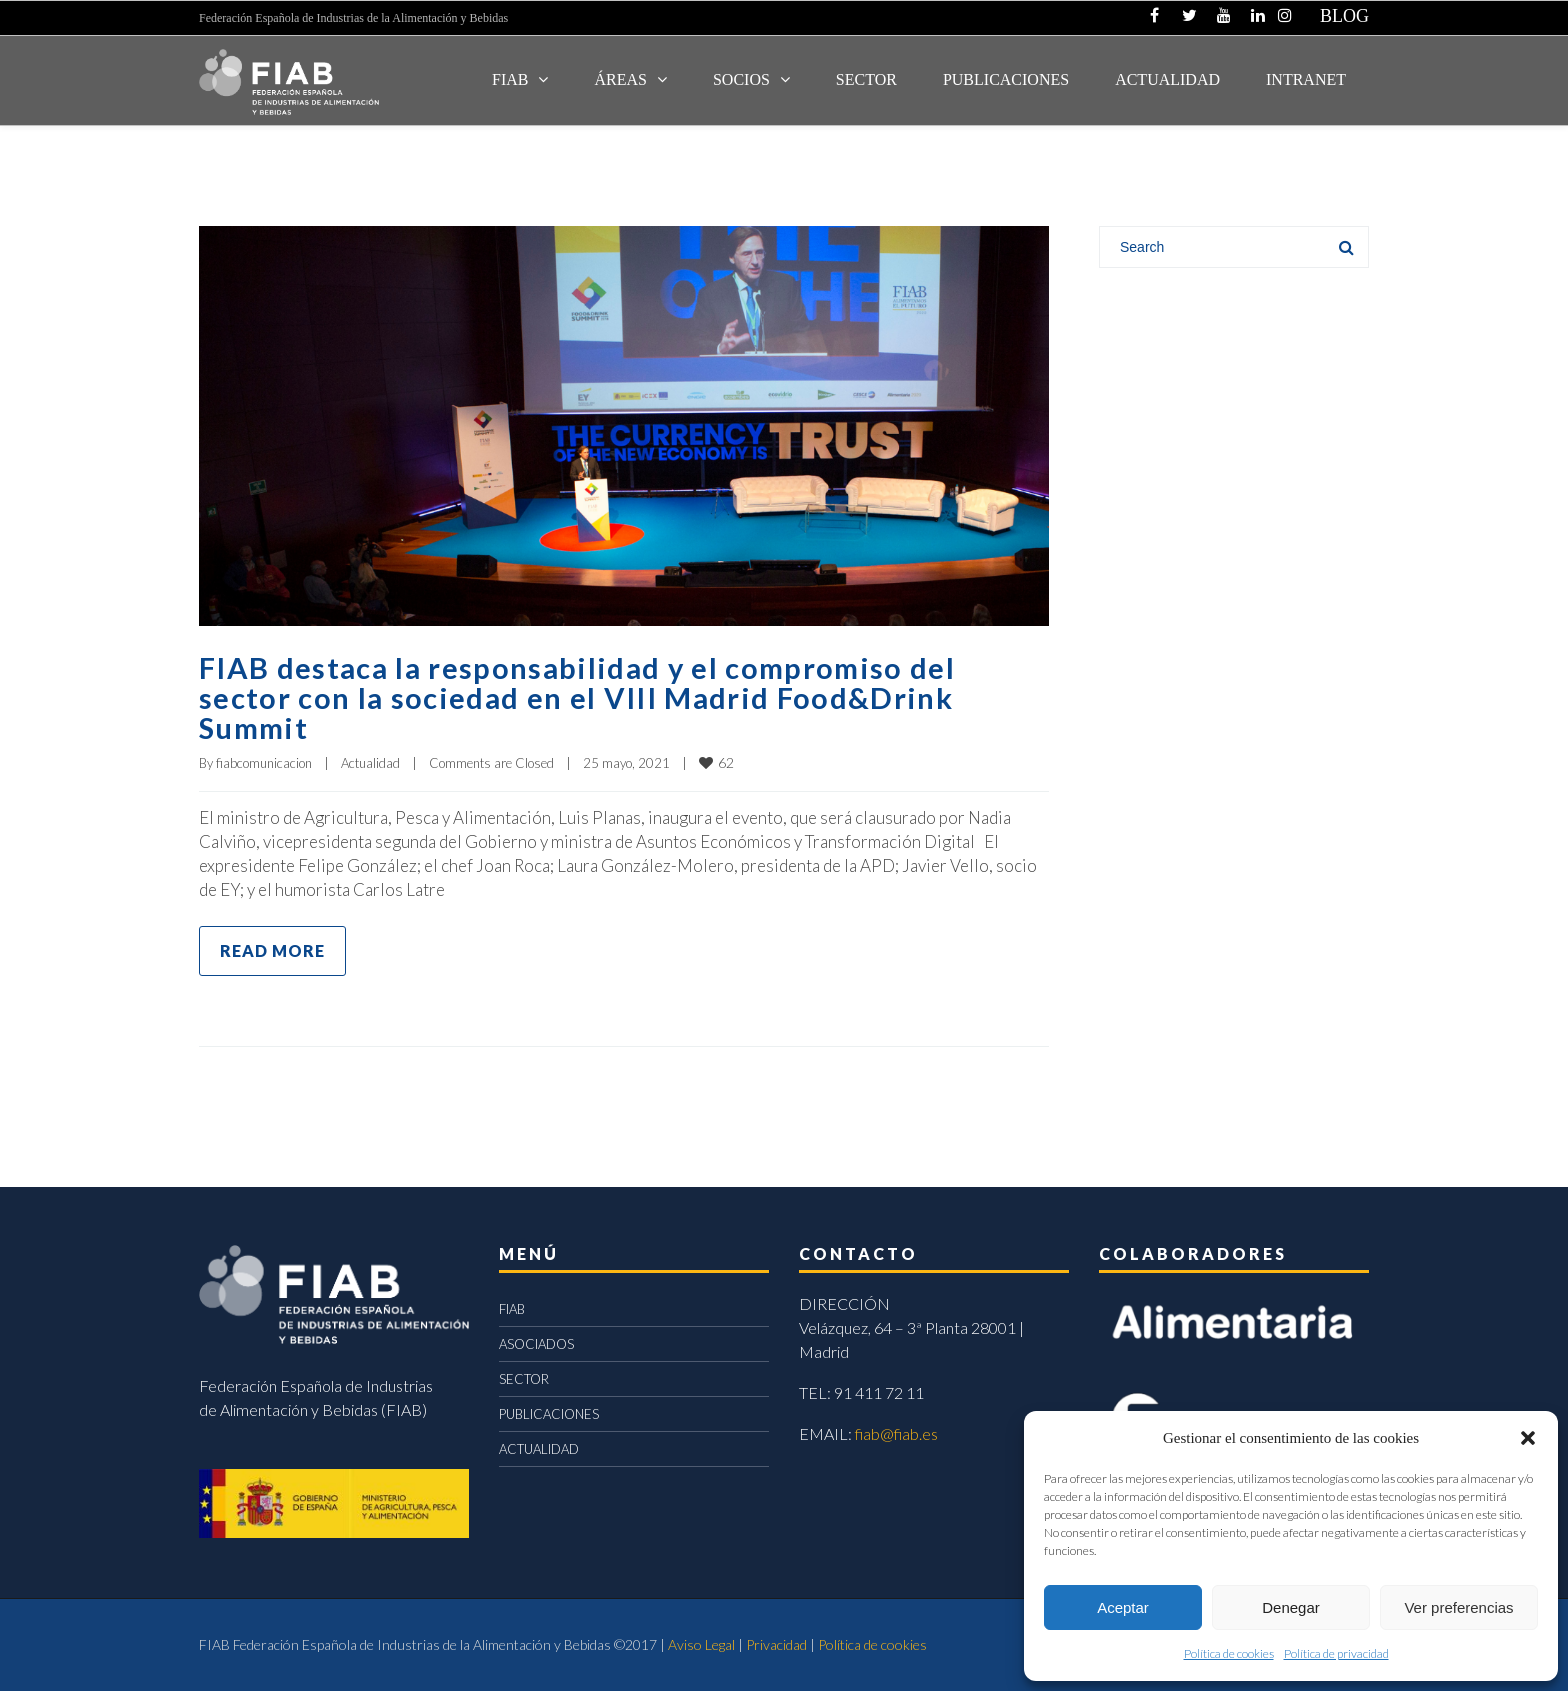 The width and height of the screenshot is (1568, 1691). What do you see at coordinates (701, 1644) in the screenshot?
I see `Aviso Legal` at bounding box center [701, 1644].